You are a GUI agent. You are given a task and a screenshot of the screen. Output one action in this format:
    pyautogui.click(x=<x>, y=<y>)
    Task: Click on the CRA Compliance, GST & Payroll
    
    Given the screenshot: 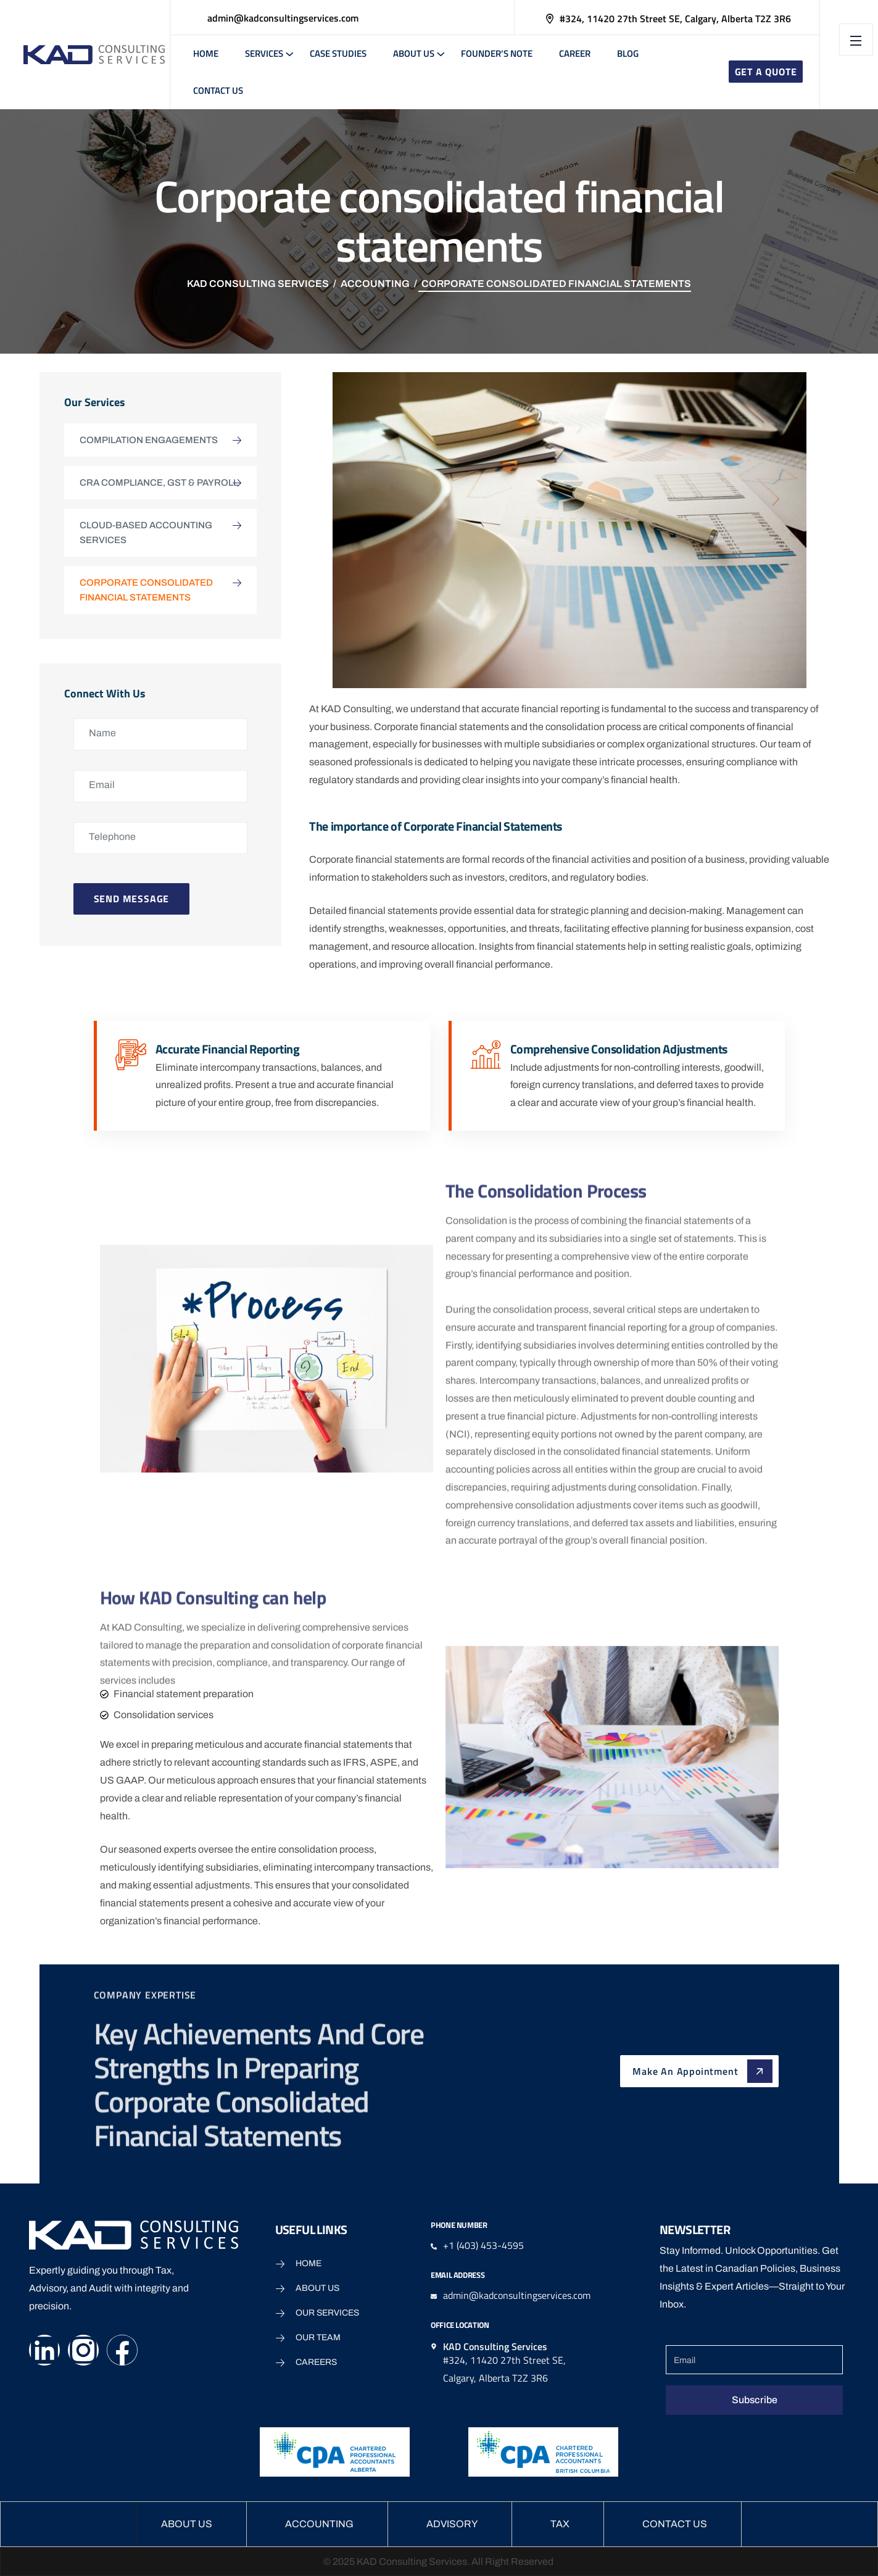 What is the action you would take?
    pyautogui.click(x=159, y=483)
    